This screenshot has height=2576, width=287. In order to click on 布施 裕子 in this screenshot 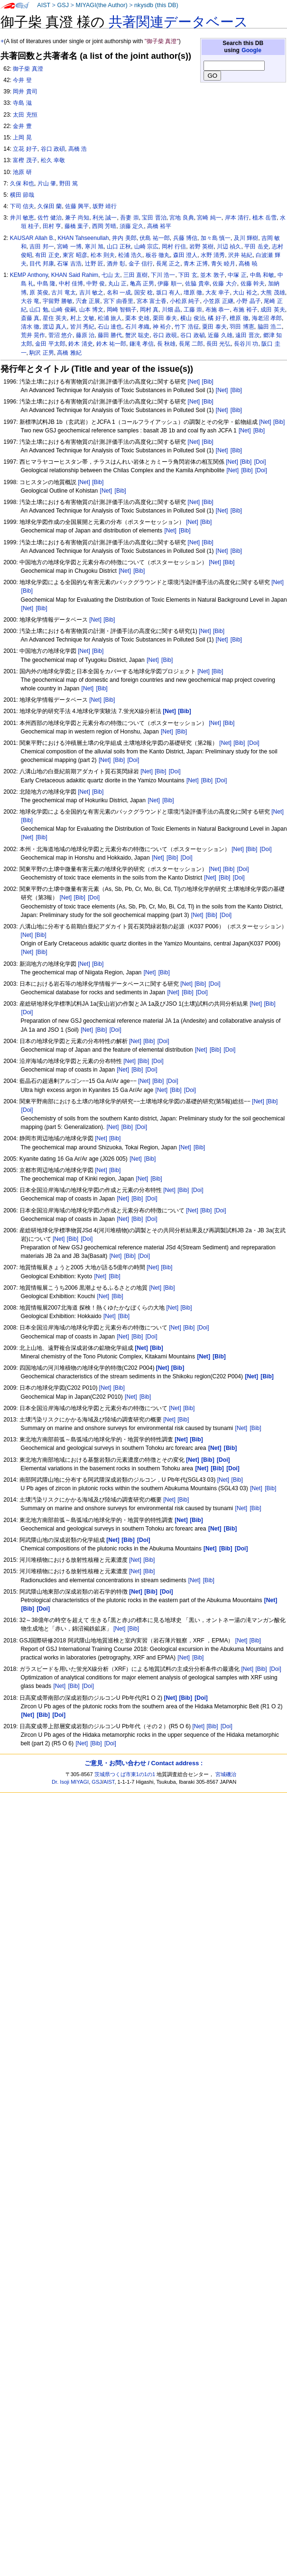, I will do `click(245, 309)`.